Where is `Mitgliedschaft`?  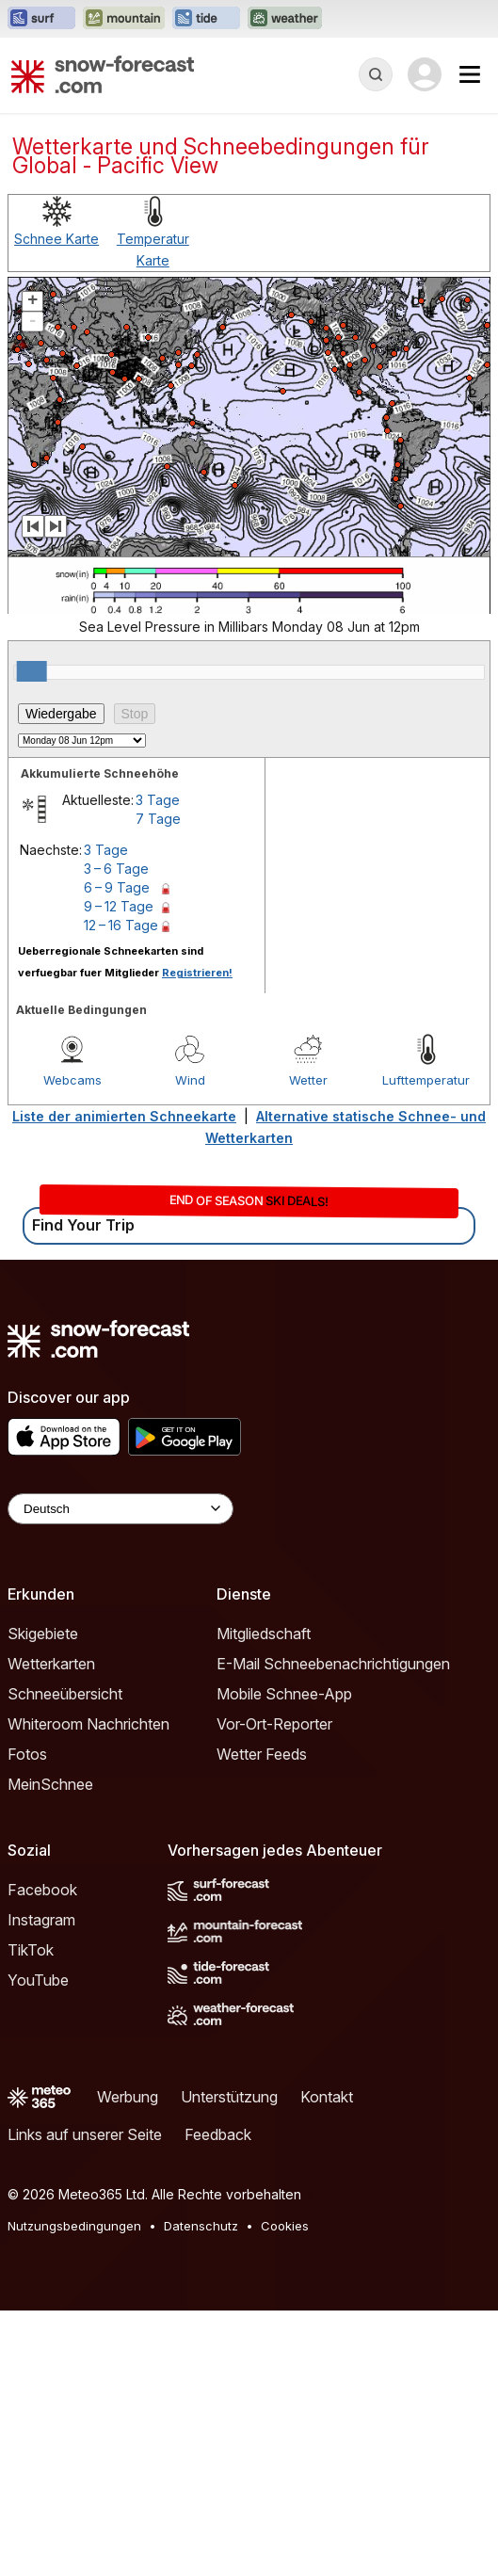 Mitgliedschaft is located at coordinates (264, 1633).